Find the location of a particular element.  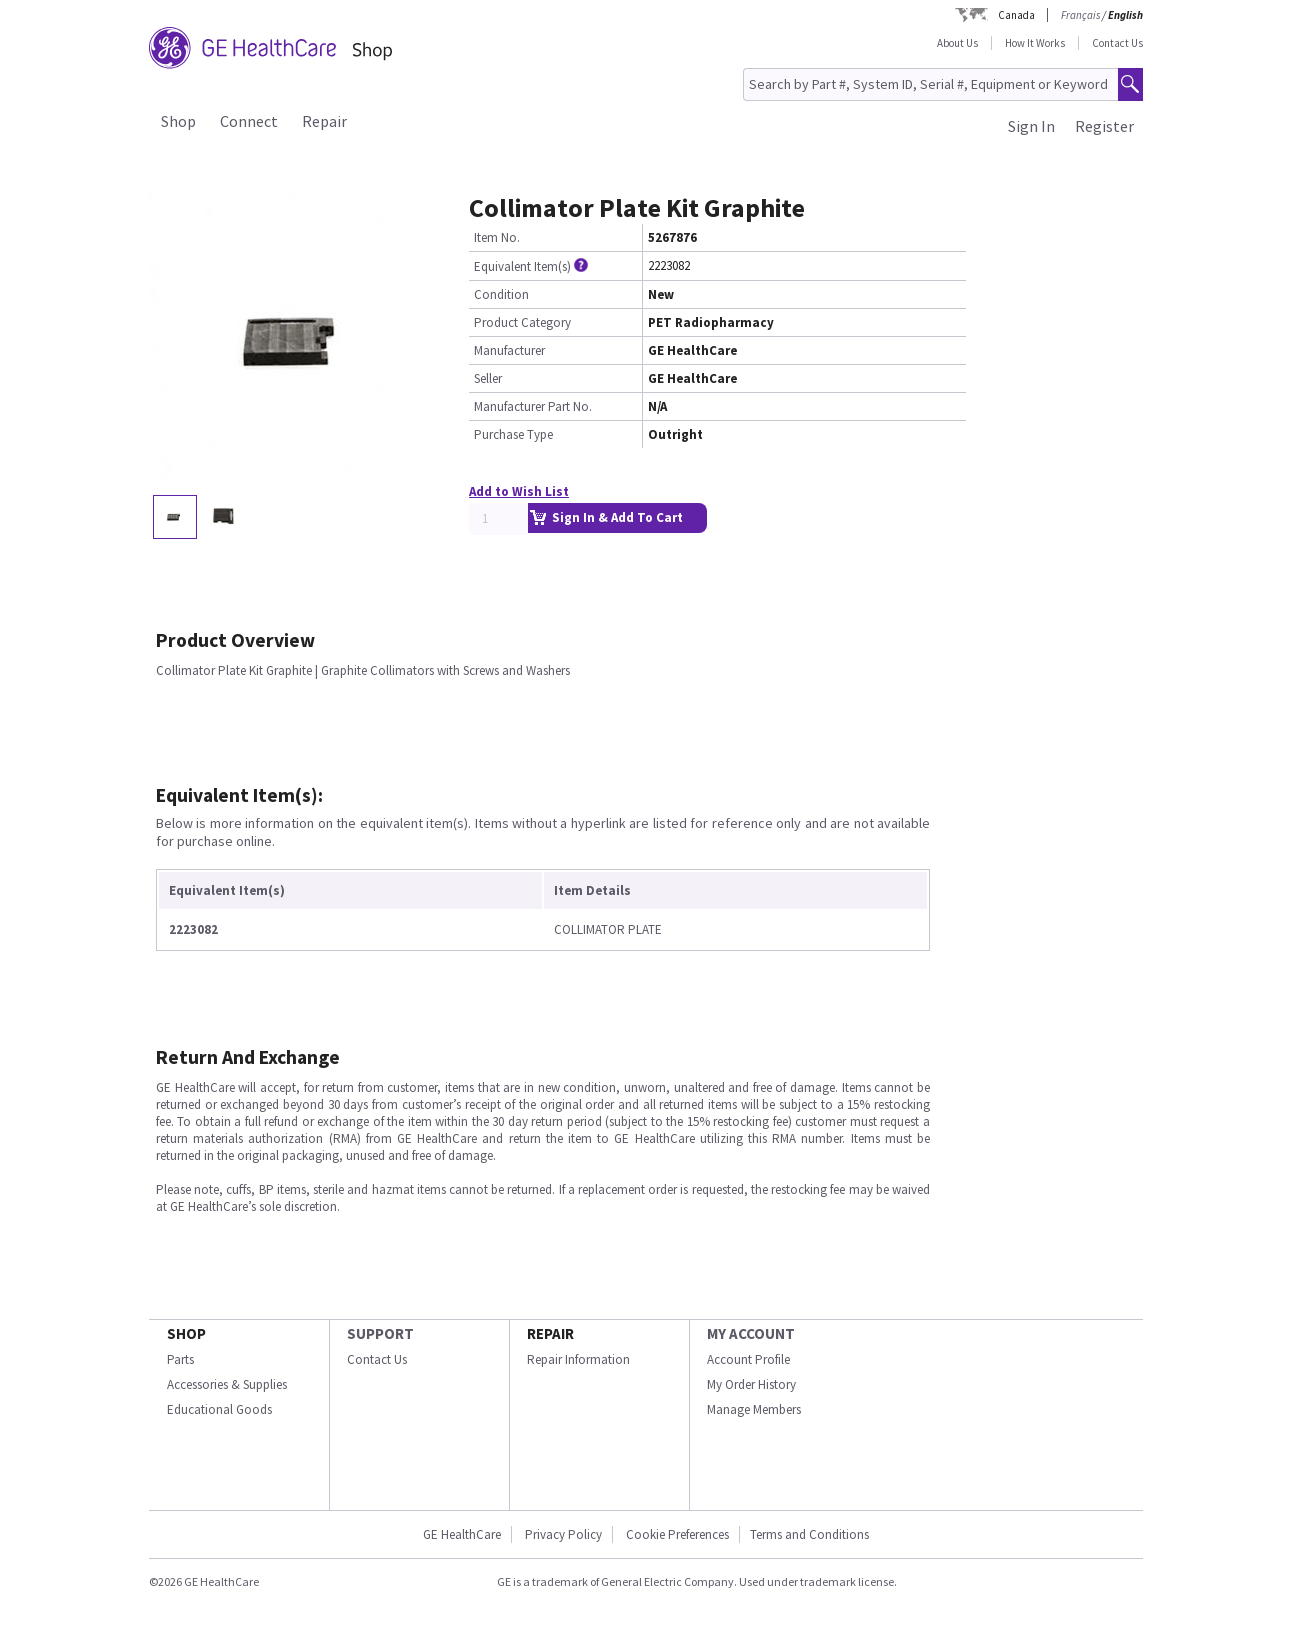

Sign In is located at coordinates (1031, 126).